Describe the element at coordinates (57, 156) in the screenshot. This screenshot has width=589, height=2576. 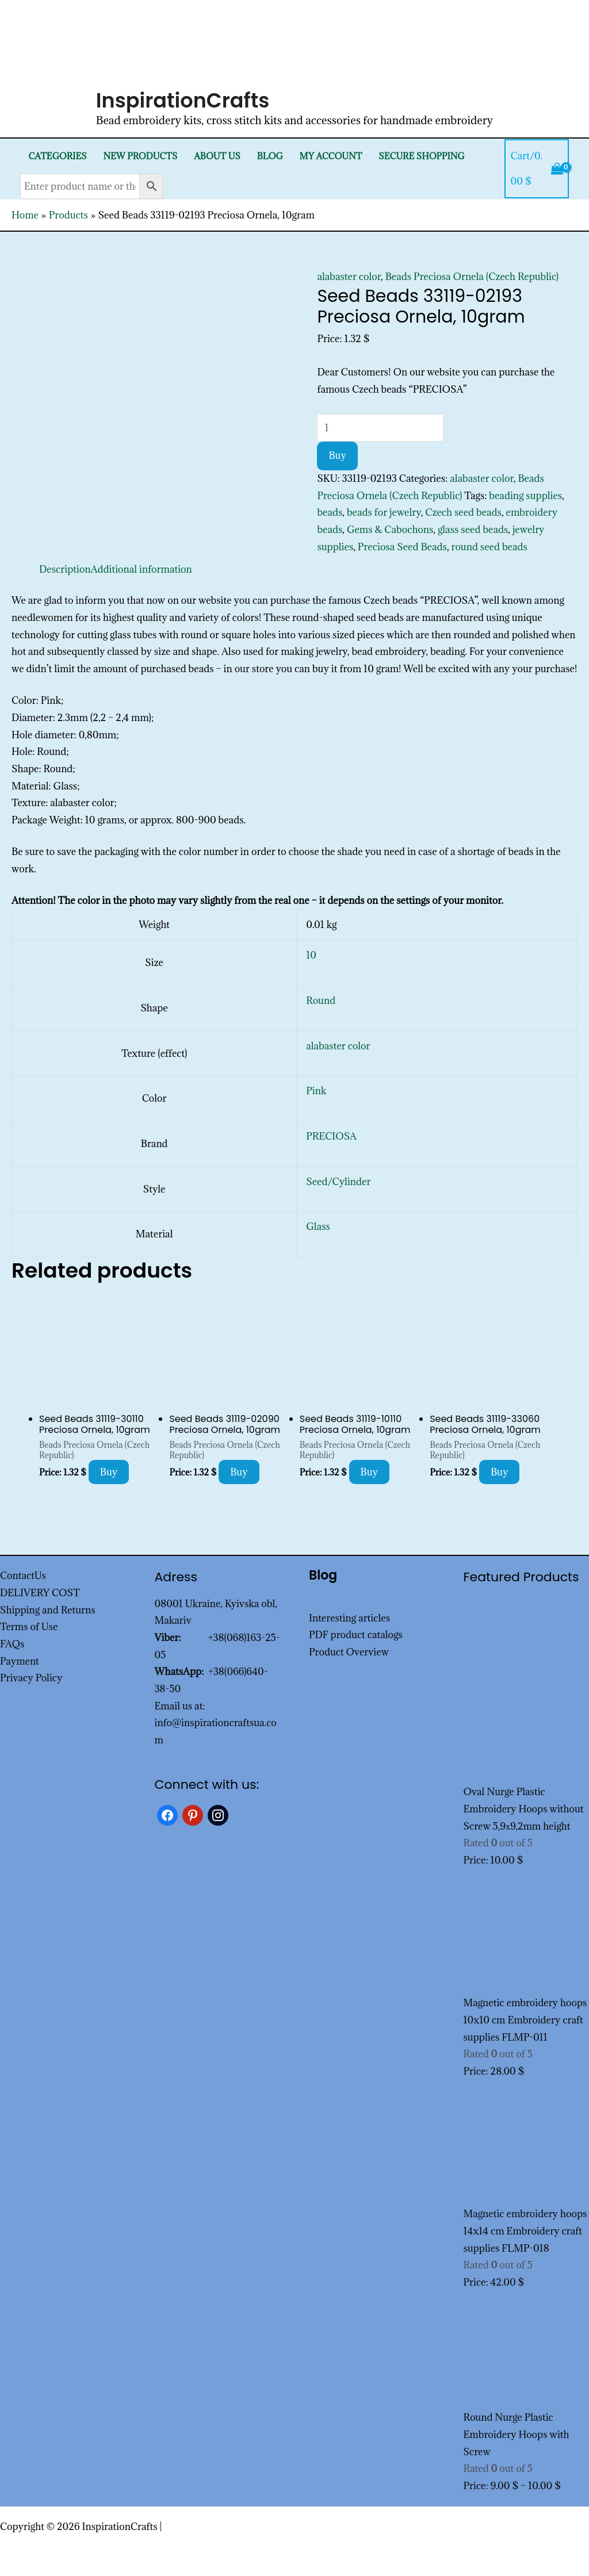
I see `Categories` at that location.